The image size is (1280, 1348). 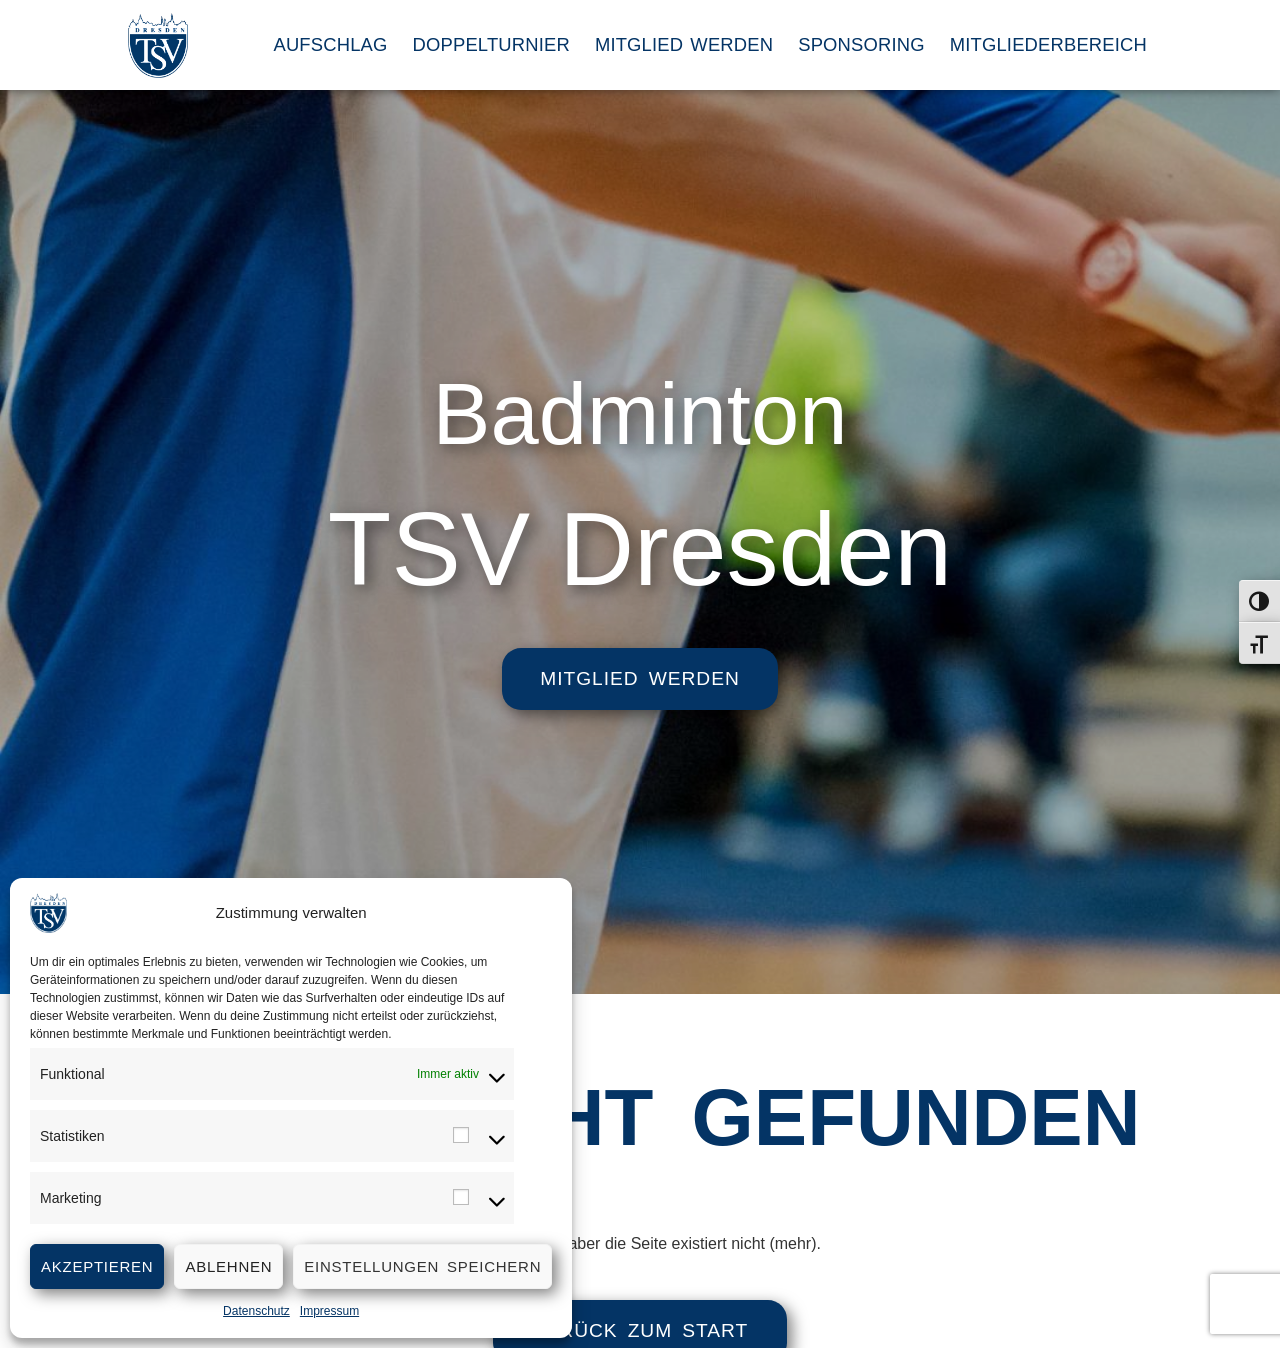 I want to click on Einstellungen speichern, so click(x=422, y=1266).